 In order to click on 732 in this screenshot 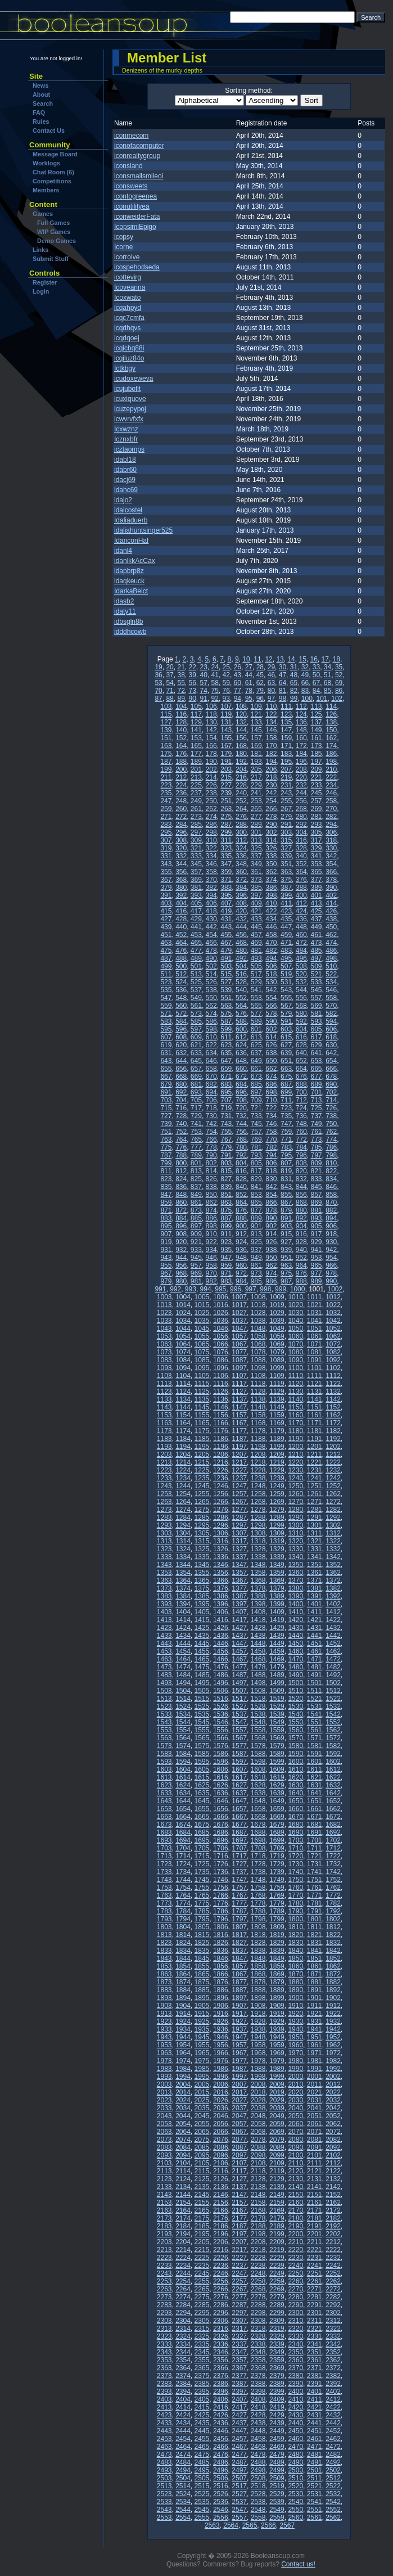, I will do `click(241, 1116)`.